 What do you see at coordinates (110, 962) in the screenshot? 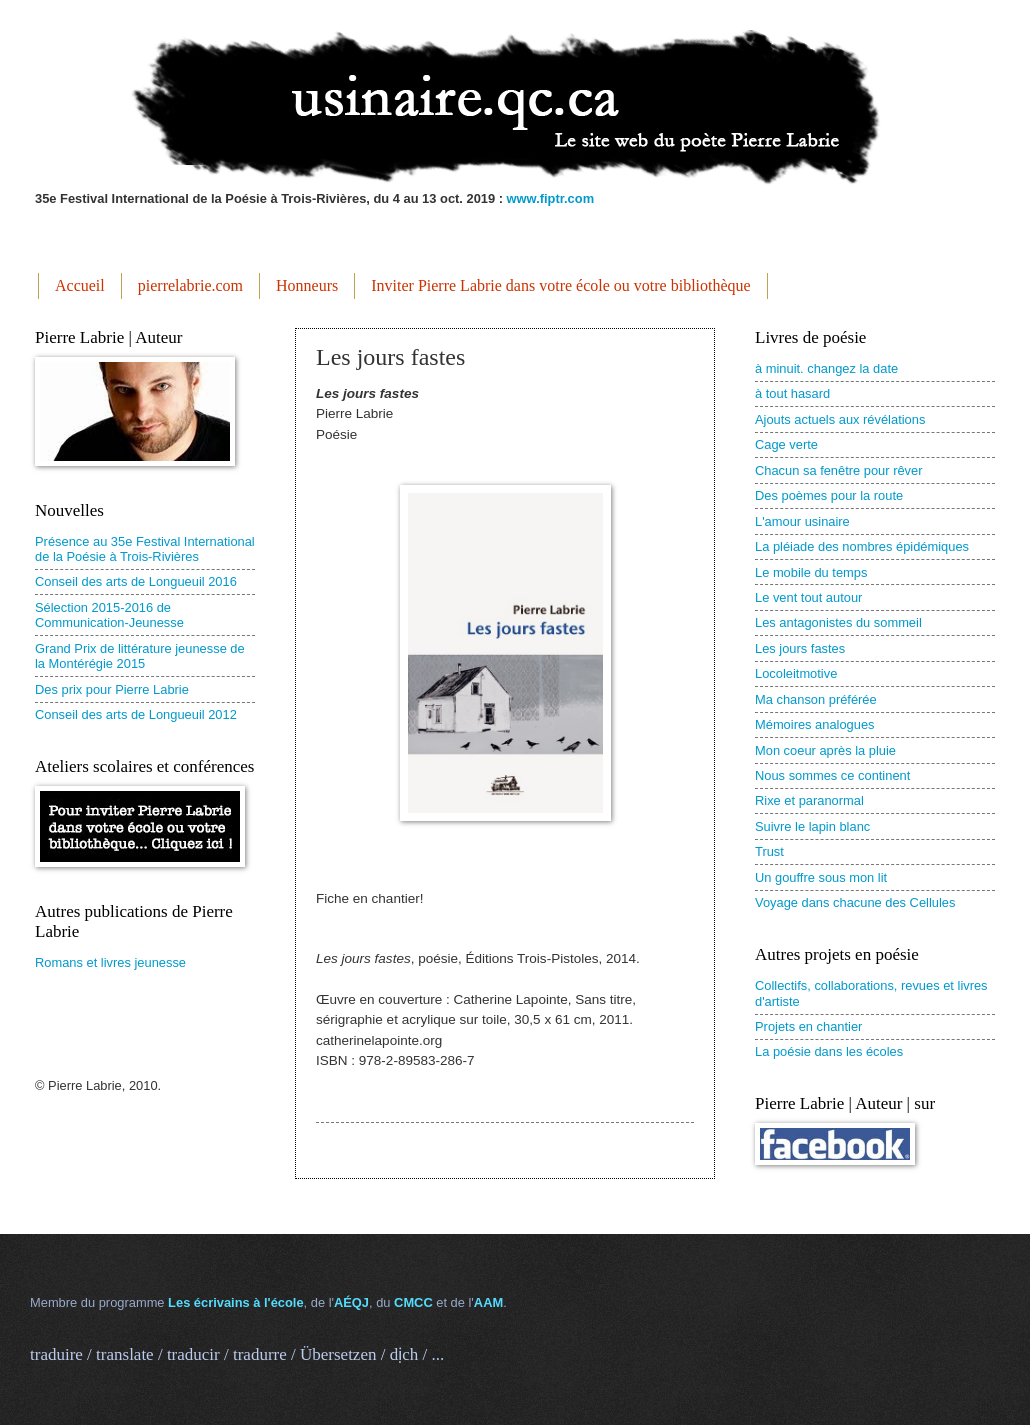
I see `Romans et livres jeunesse` at bounding box center [110, 962].